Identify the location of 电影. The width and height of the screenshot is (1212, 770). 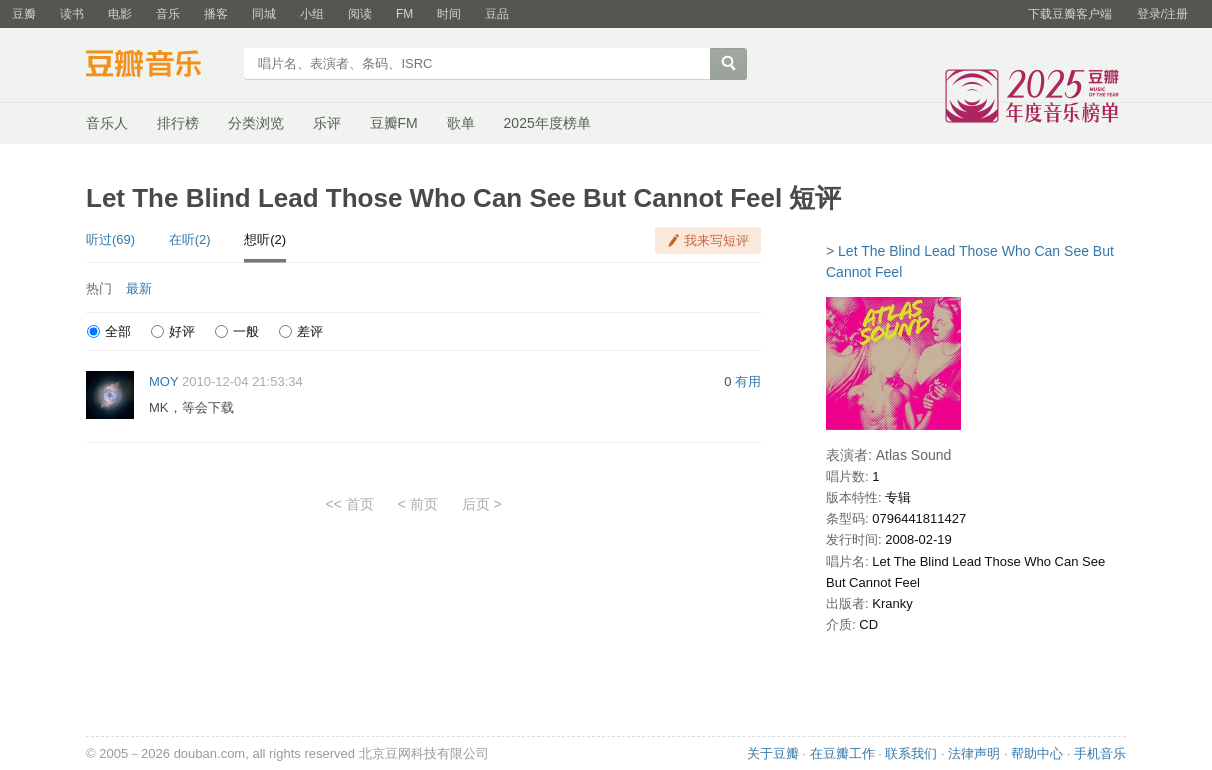
(120, 14).